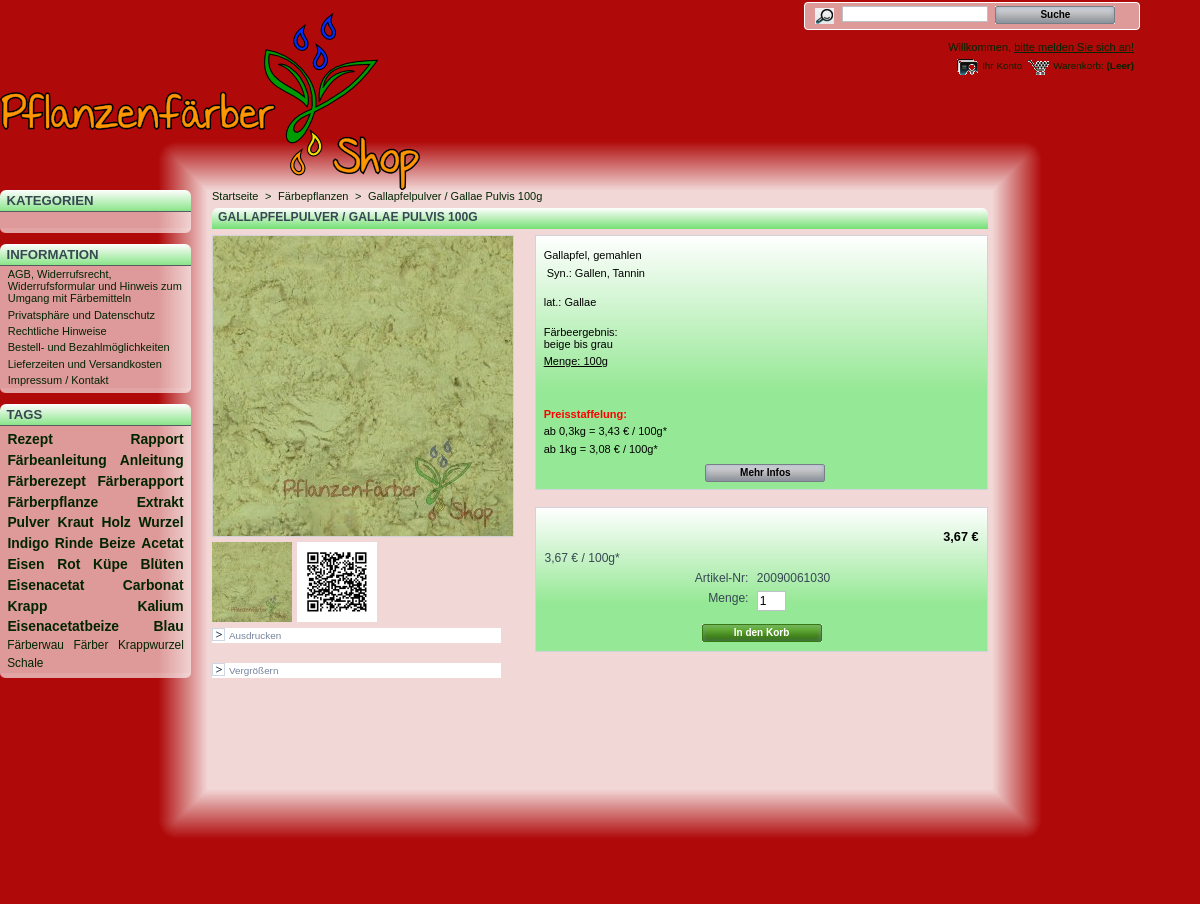 The height and width of the screenshot is (904, 1200). What do you see at coordinates (722, 578) in the screenshot?
I see `Artikel-Nr:` at bounding box center [722, 578].